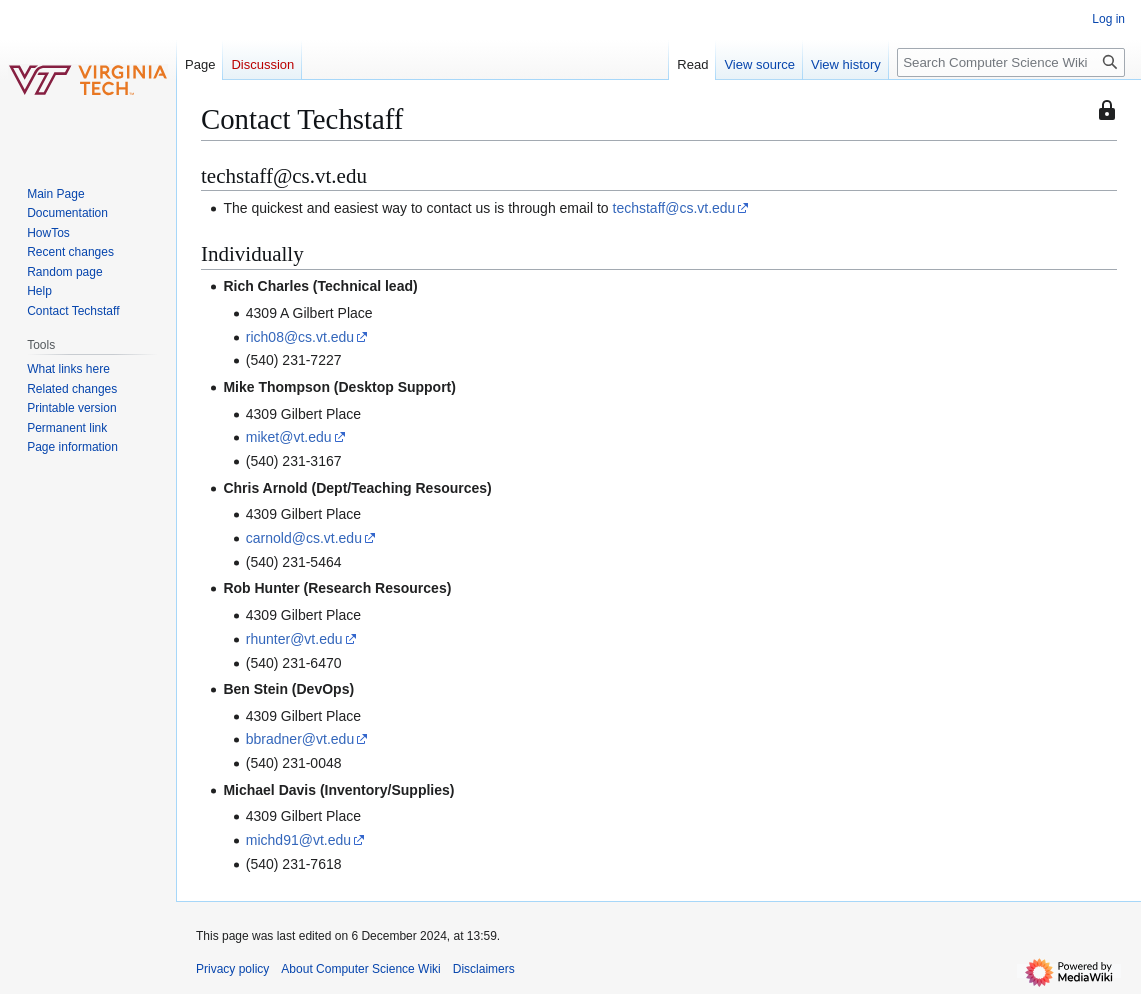 This screenshot has width=1141, height=994. I want to click on michd91@vt.edu, so click(298, 840).